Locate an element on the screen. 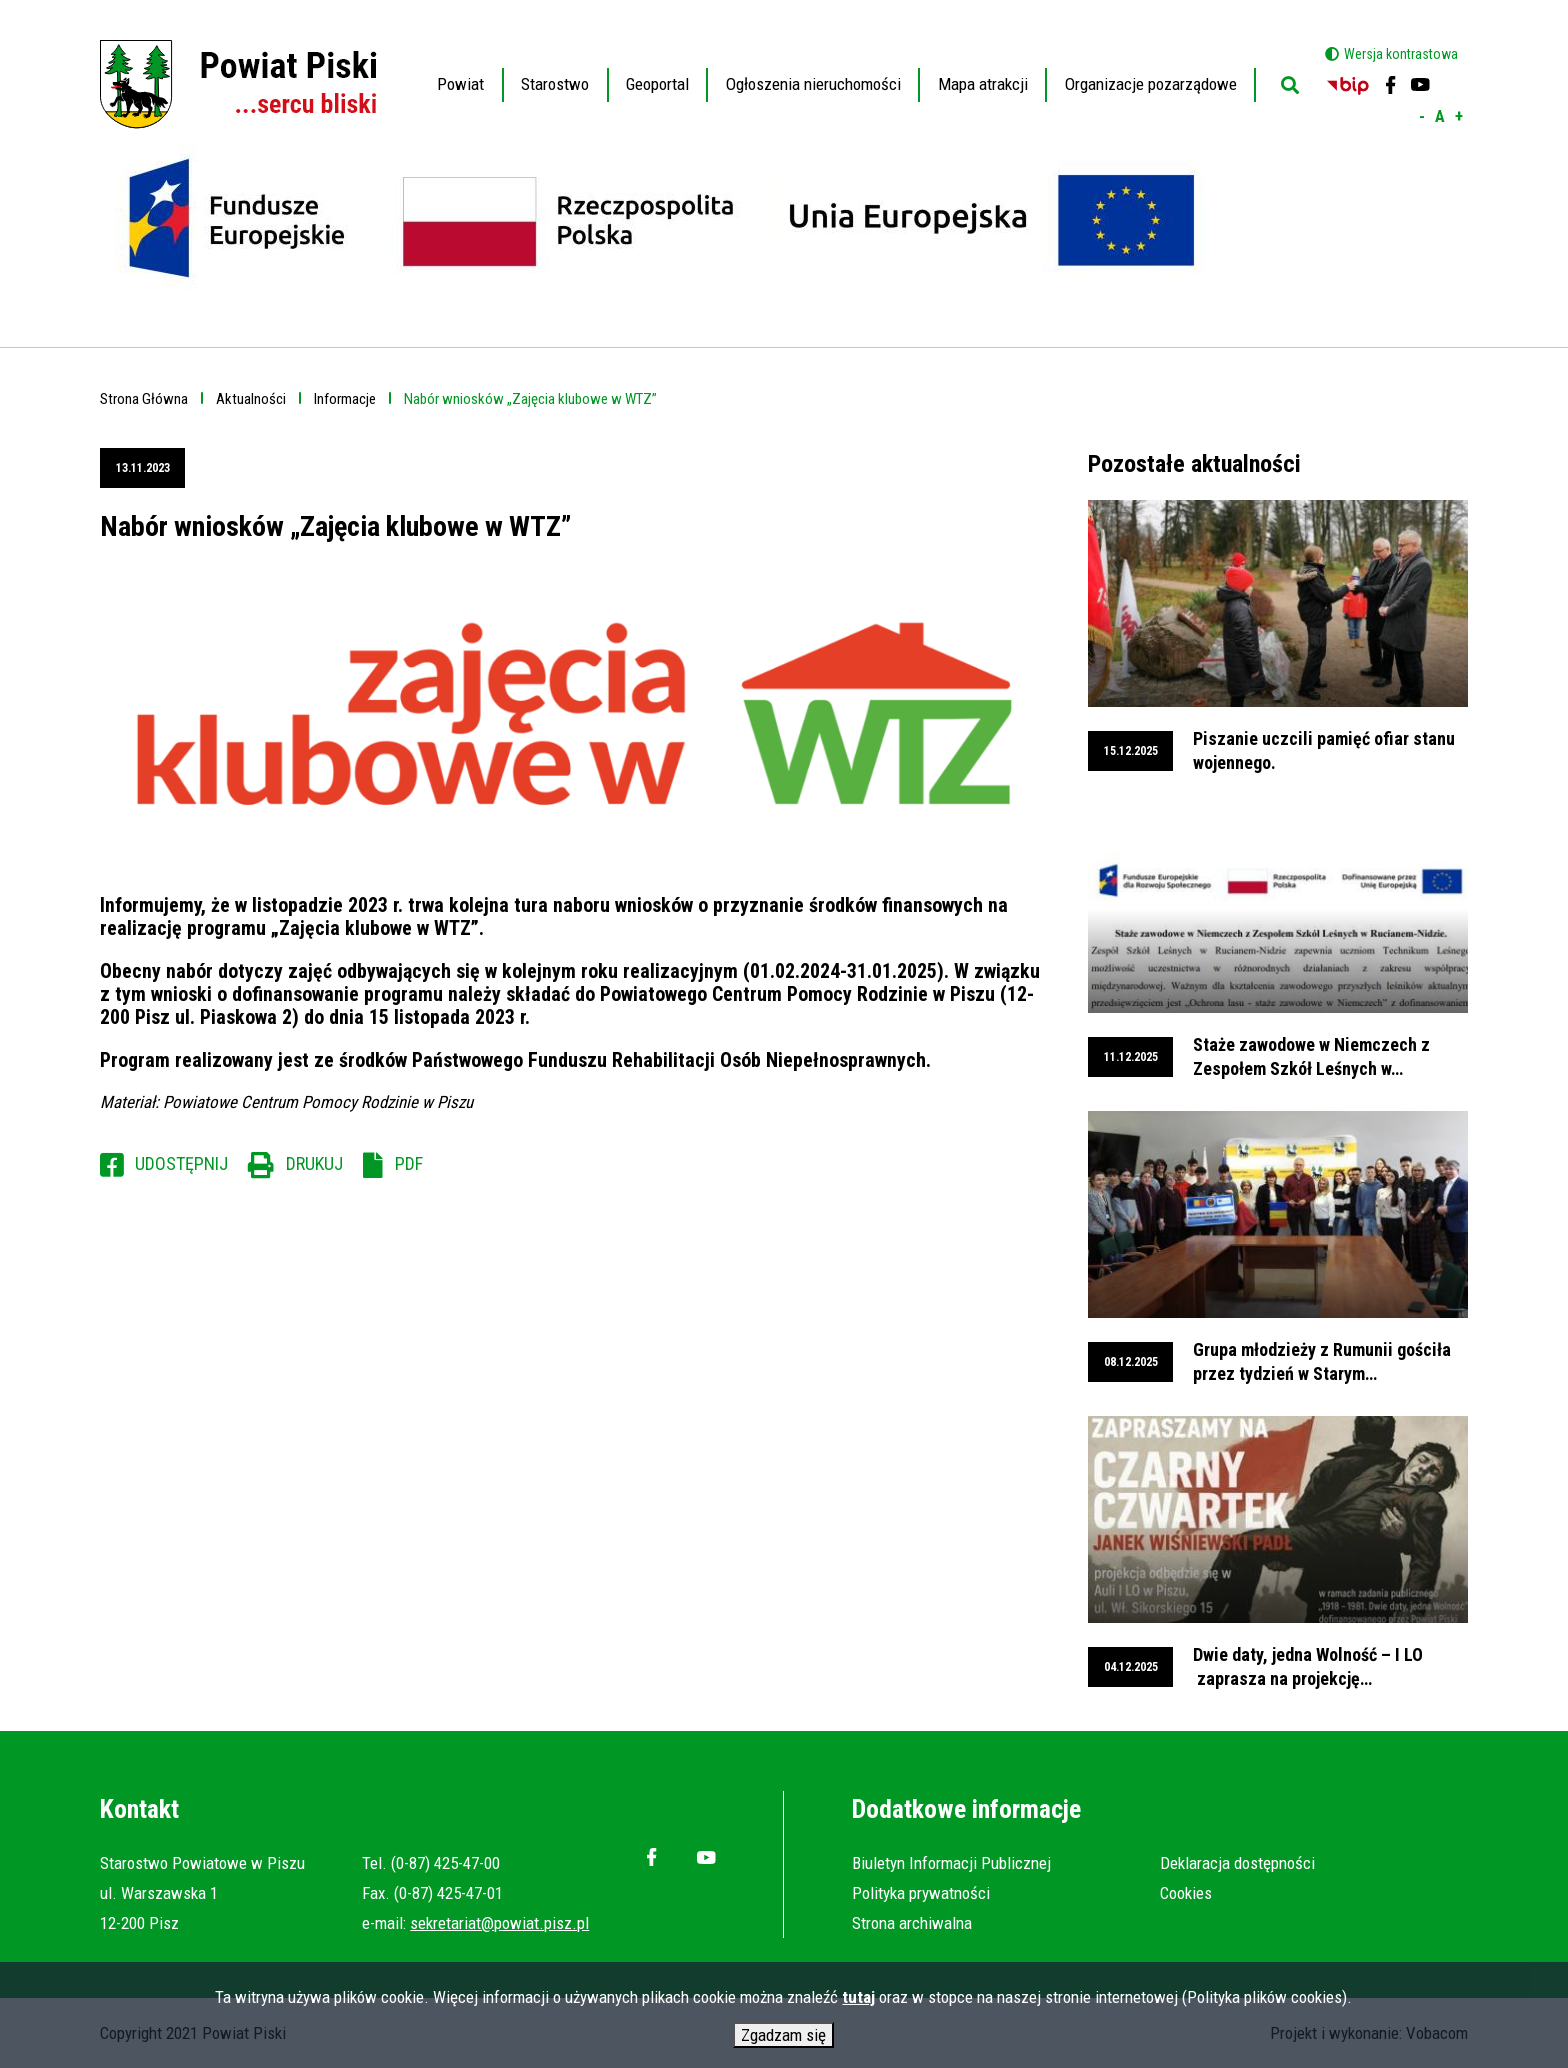 This screenshot has width=1568, height=2068. Cookies is located at coordinates (1186, 1893).